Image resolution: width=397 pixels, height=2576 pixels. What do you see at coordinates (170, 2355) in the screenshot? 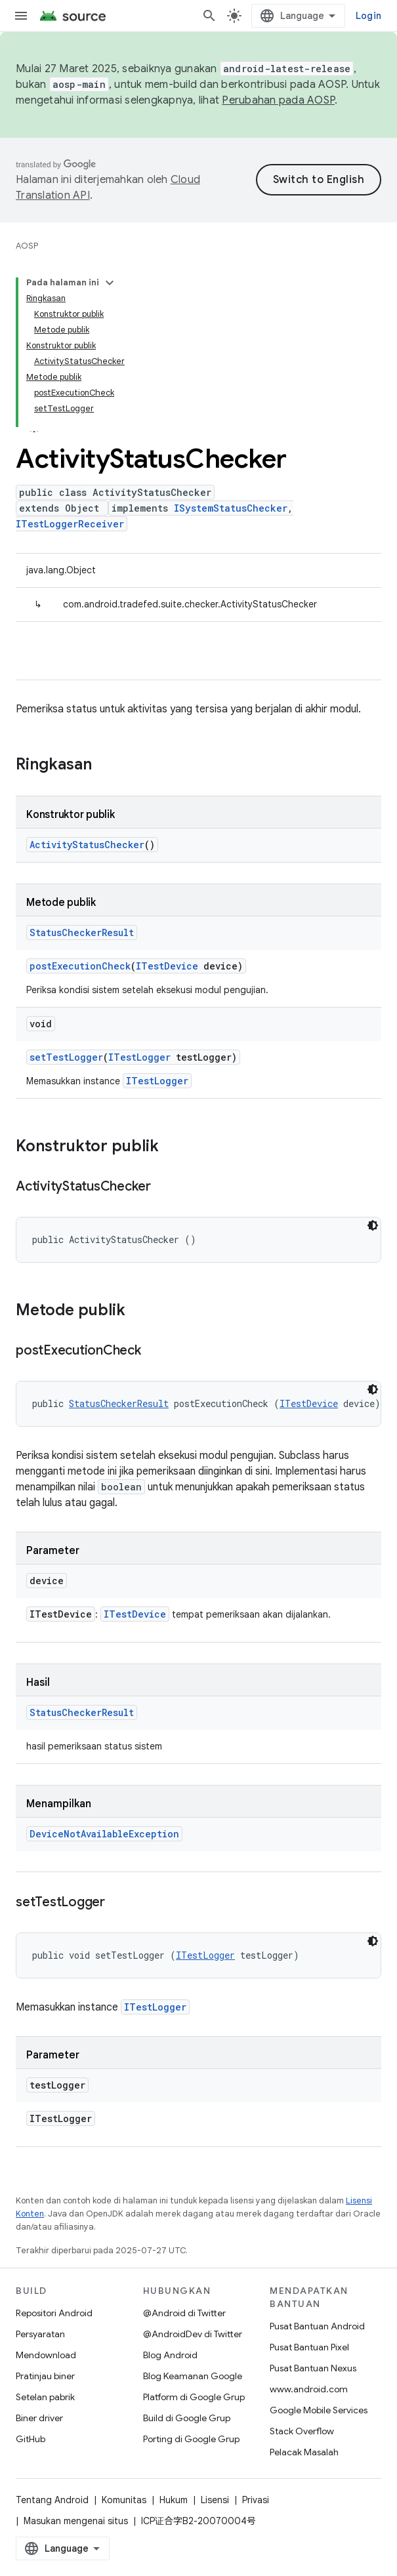
I see `Blog Android` at bounding box center [170, 2355].